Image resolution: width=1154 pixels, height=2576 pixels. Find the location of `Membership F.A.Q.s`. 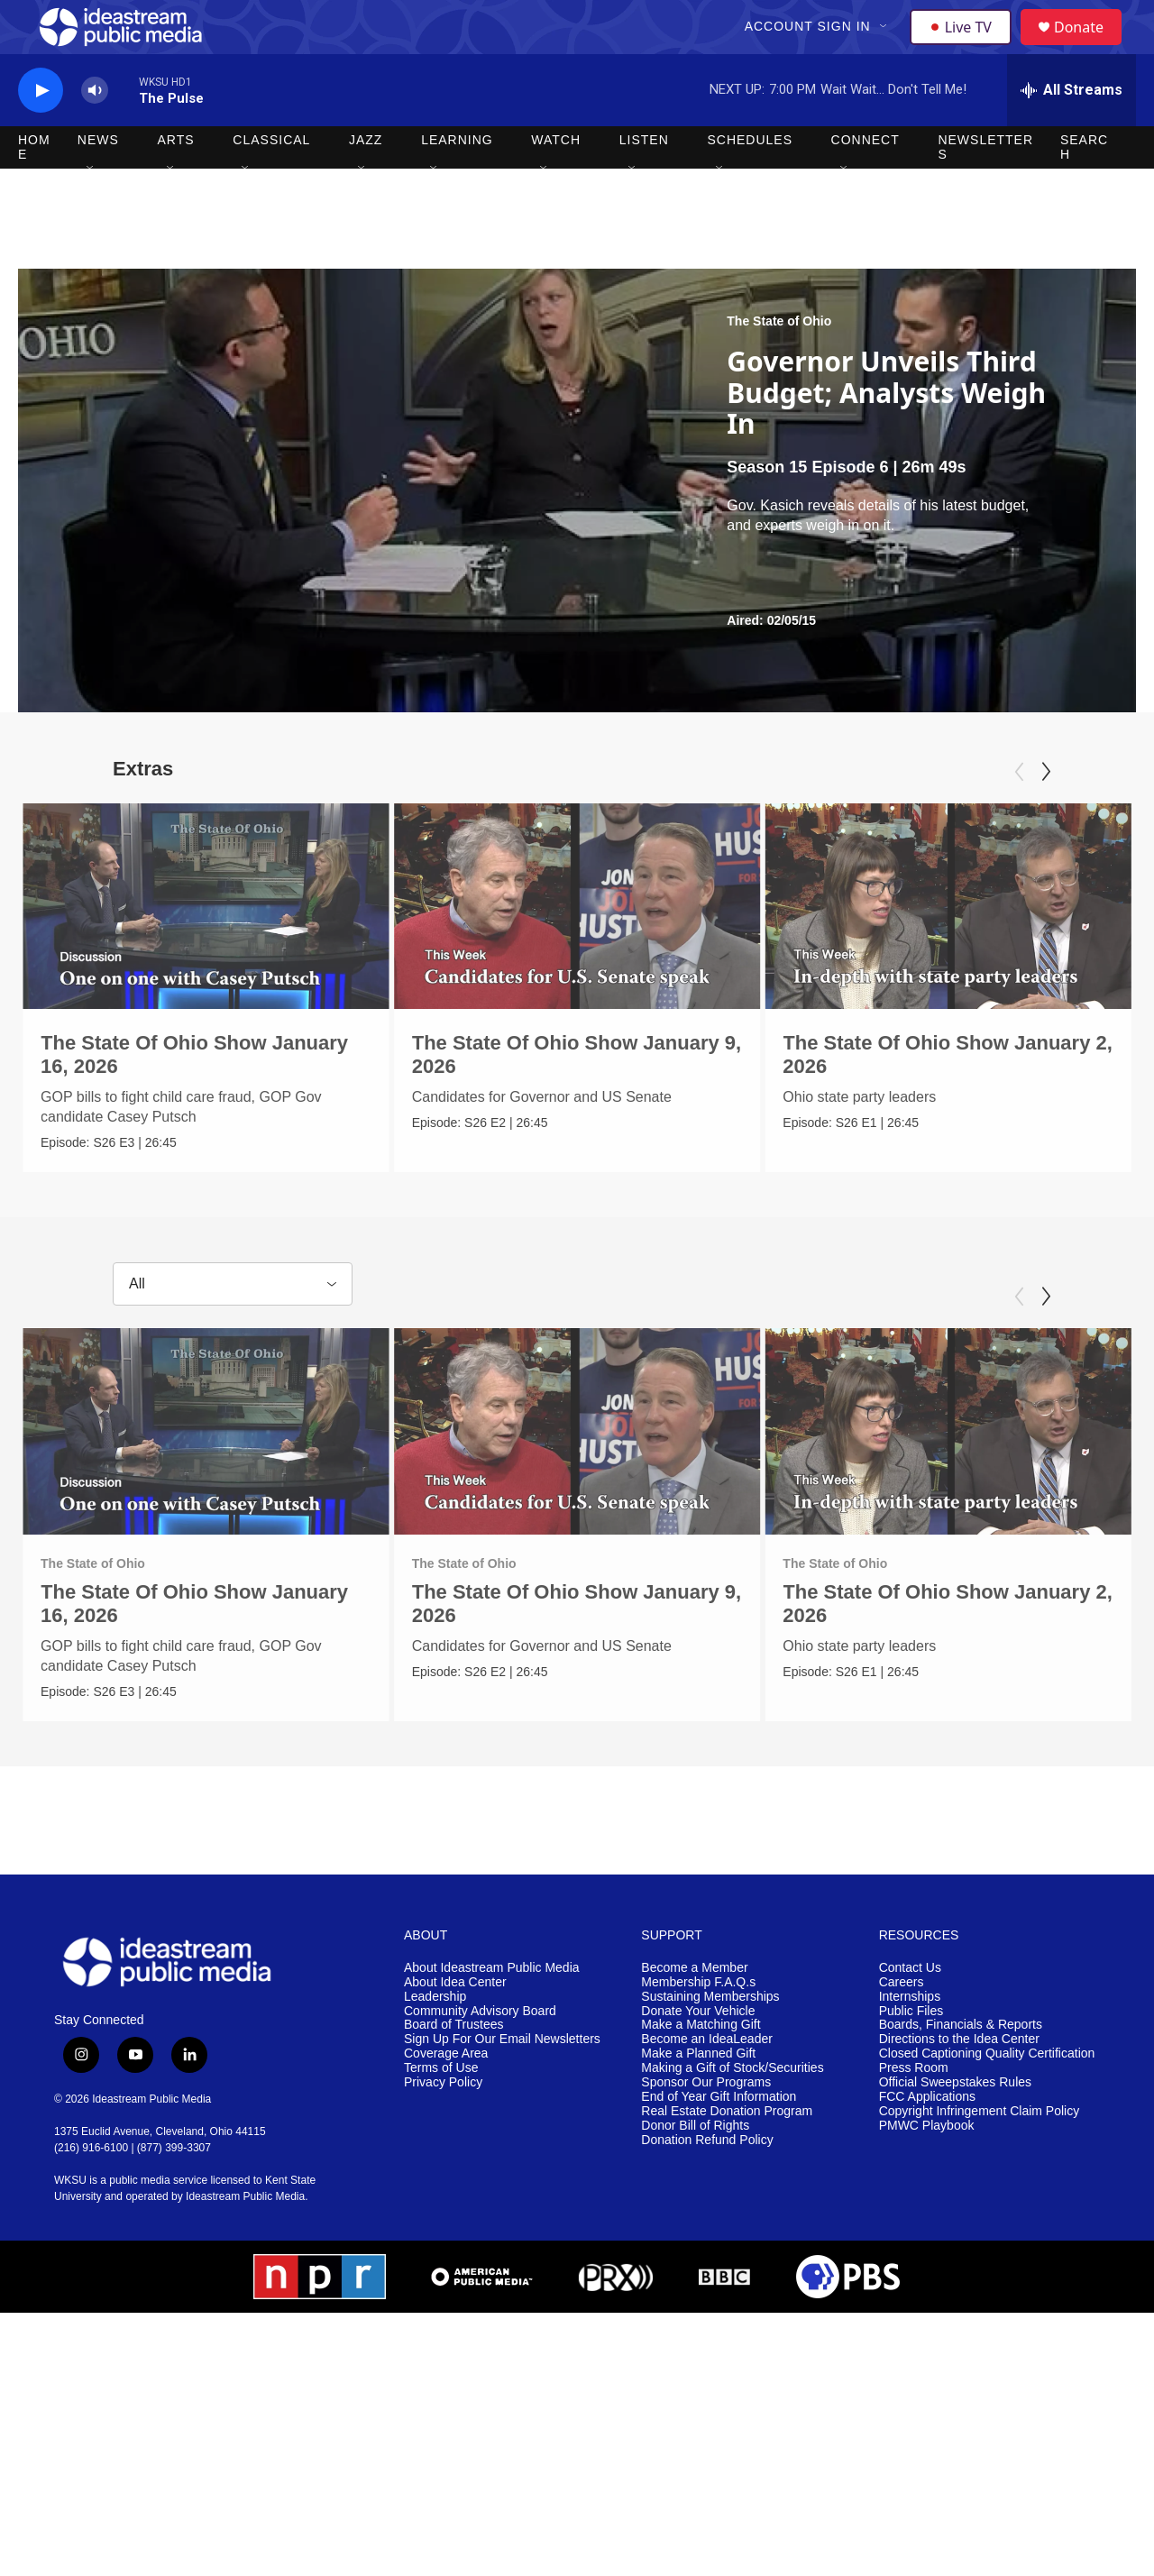

Membership F.A.Q.s is located at coordinates (698, 2026).